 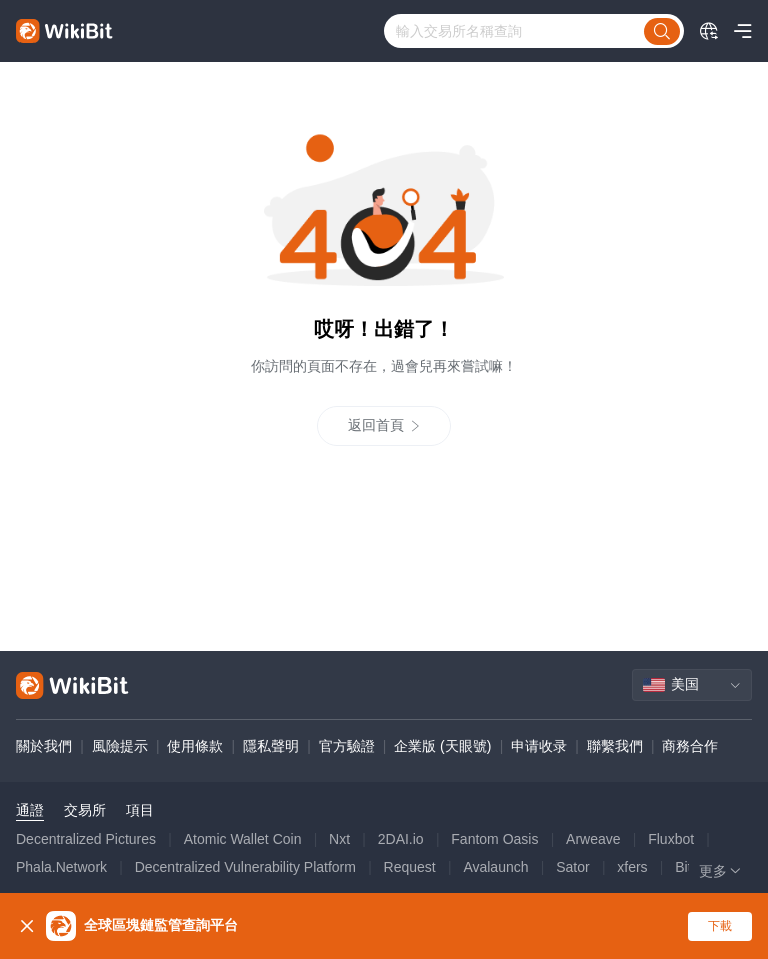 What do you see at coordinates (442, 746) in the screenshot?
I see `企業版 (天眼號)` at bounding box center [442, 746].